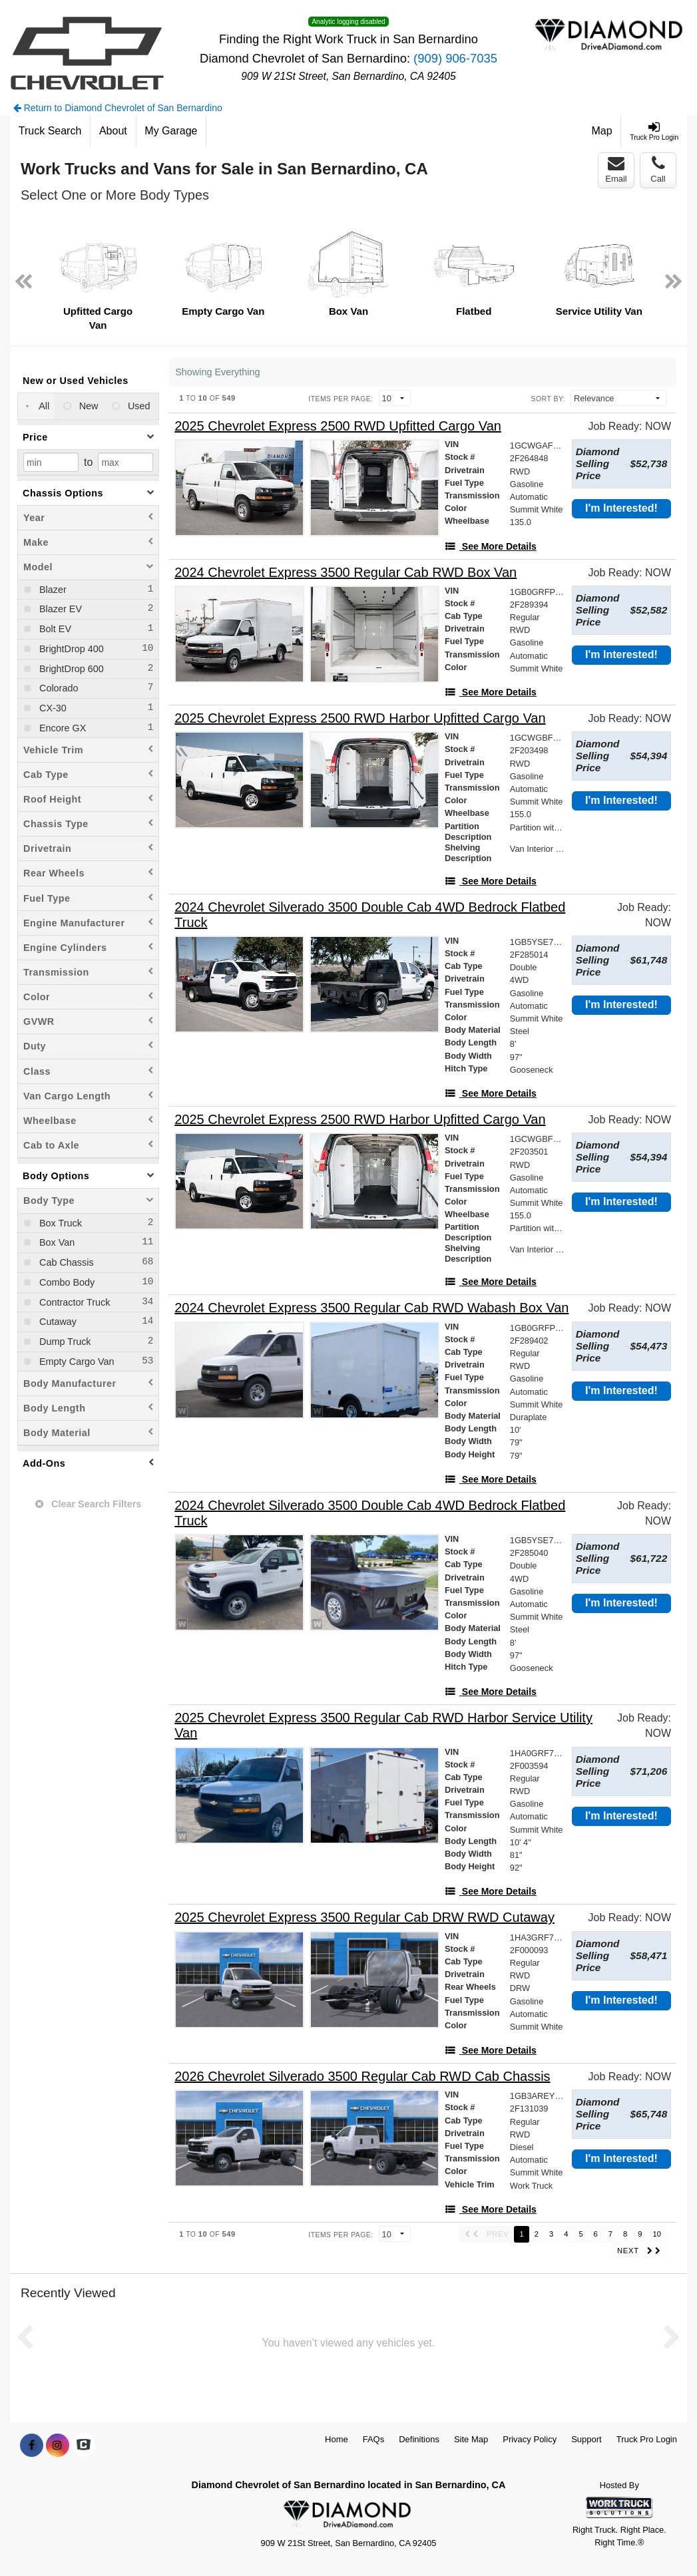 The image size is (697, 2576). Describe the element at coordinates (455, 58) in the screenshot. I see `(909) 906-7035` at that location.